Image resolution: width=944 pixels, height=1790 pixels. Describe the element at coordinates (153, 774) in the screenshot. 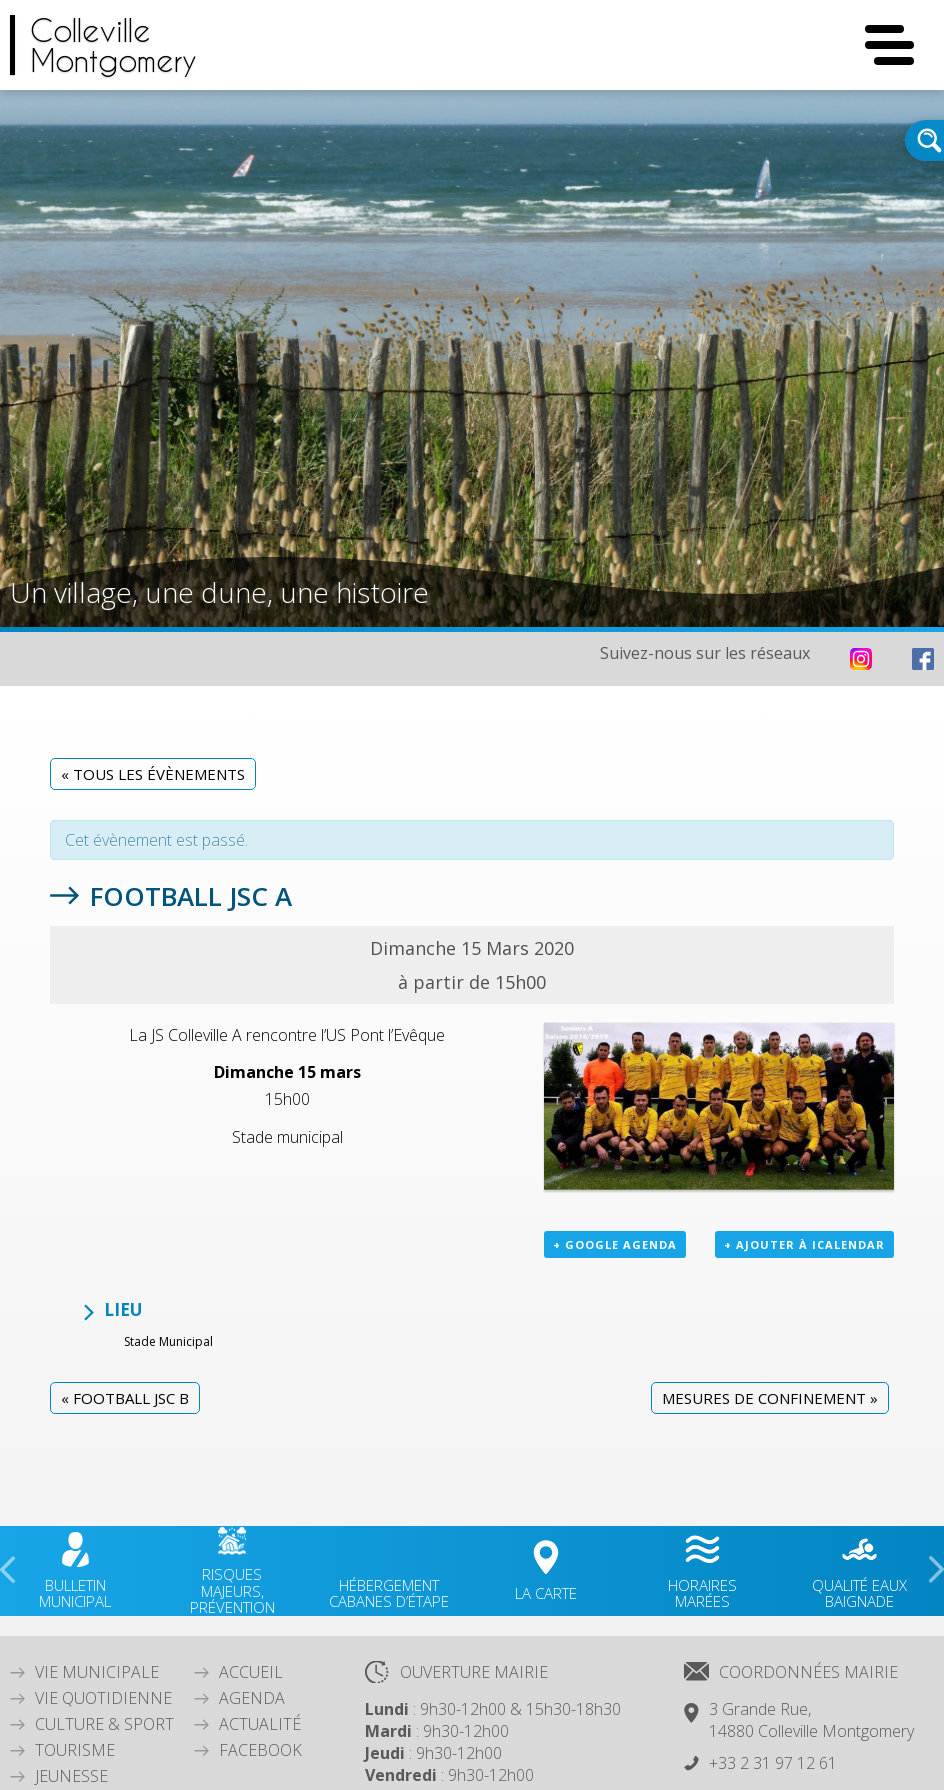

I see `« Tous les Évènements` at that location.